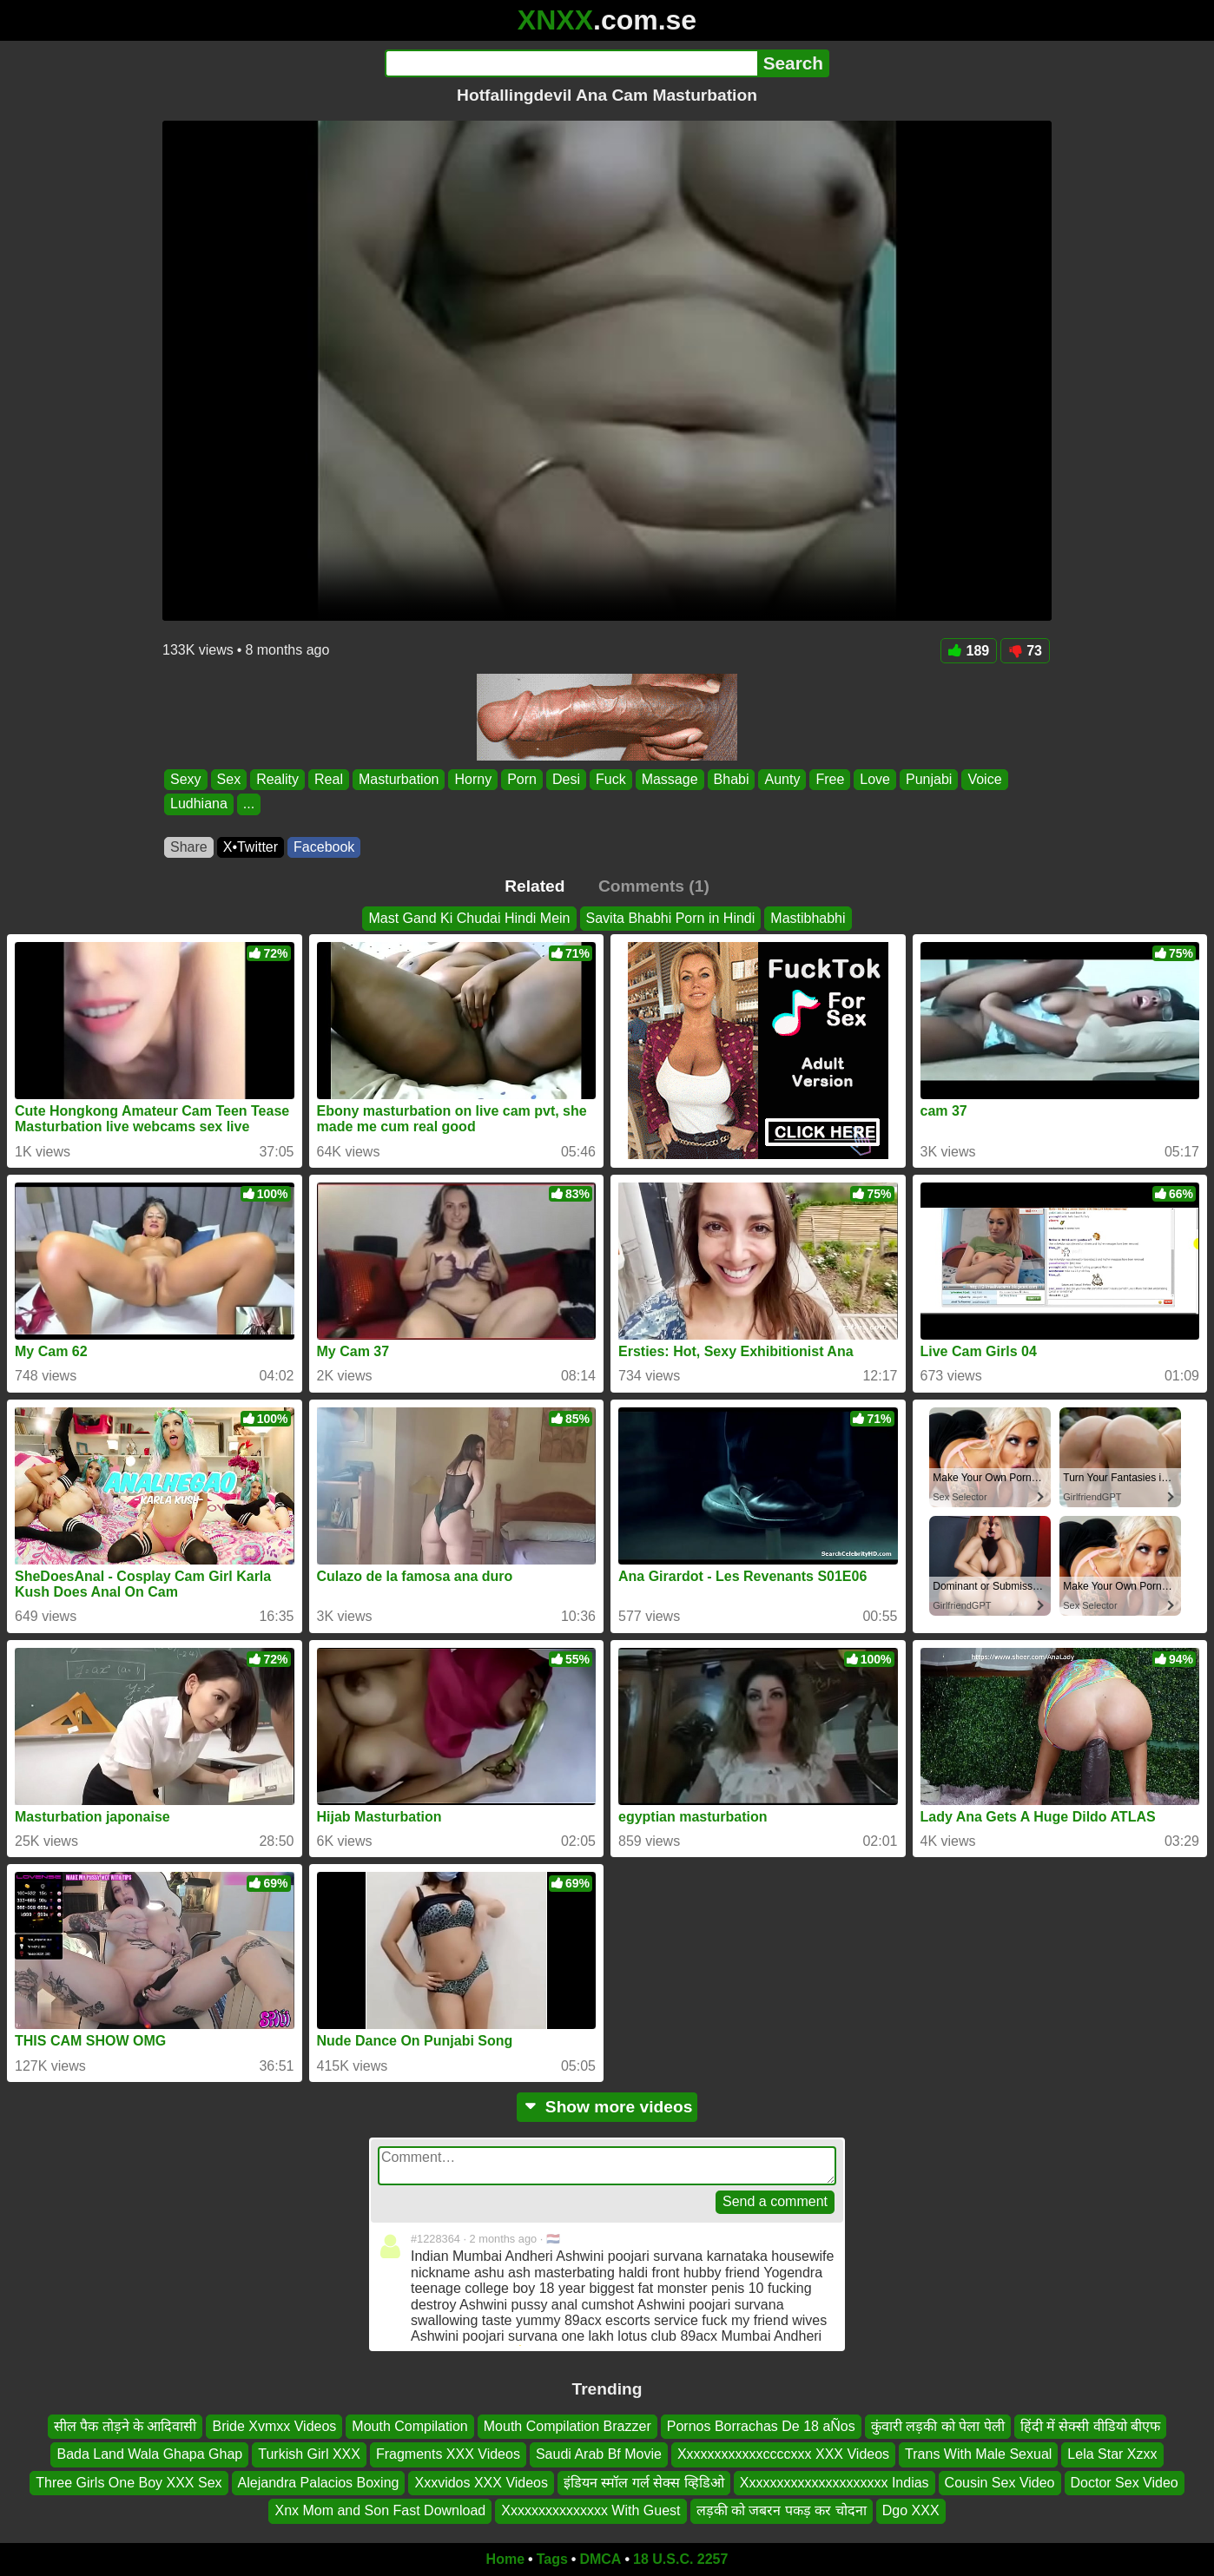 This screenshot has width=1214, height=2576. What do you see at coordinates (277, 779) in the screenshot?
I see `Reality` at bounding box center [277, 779].